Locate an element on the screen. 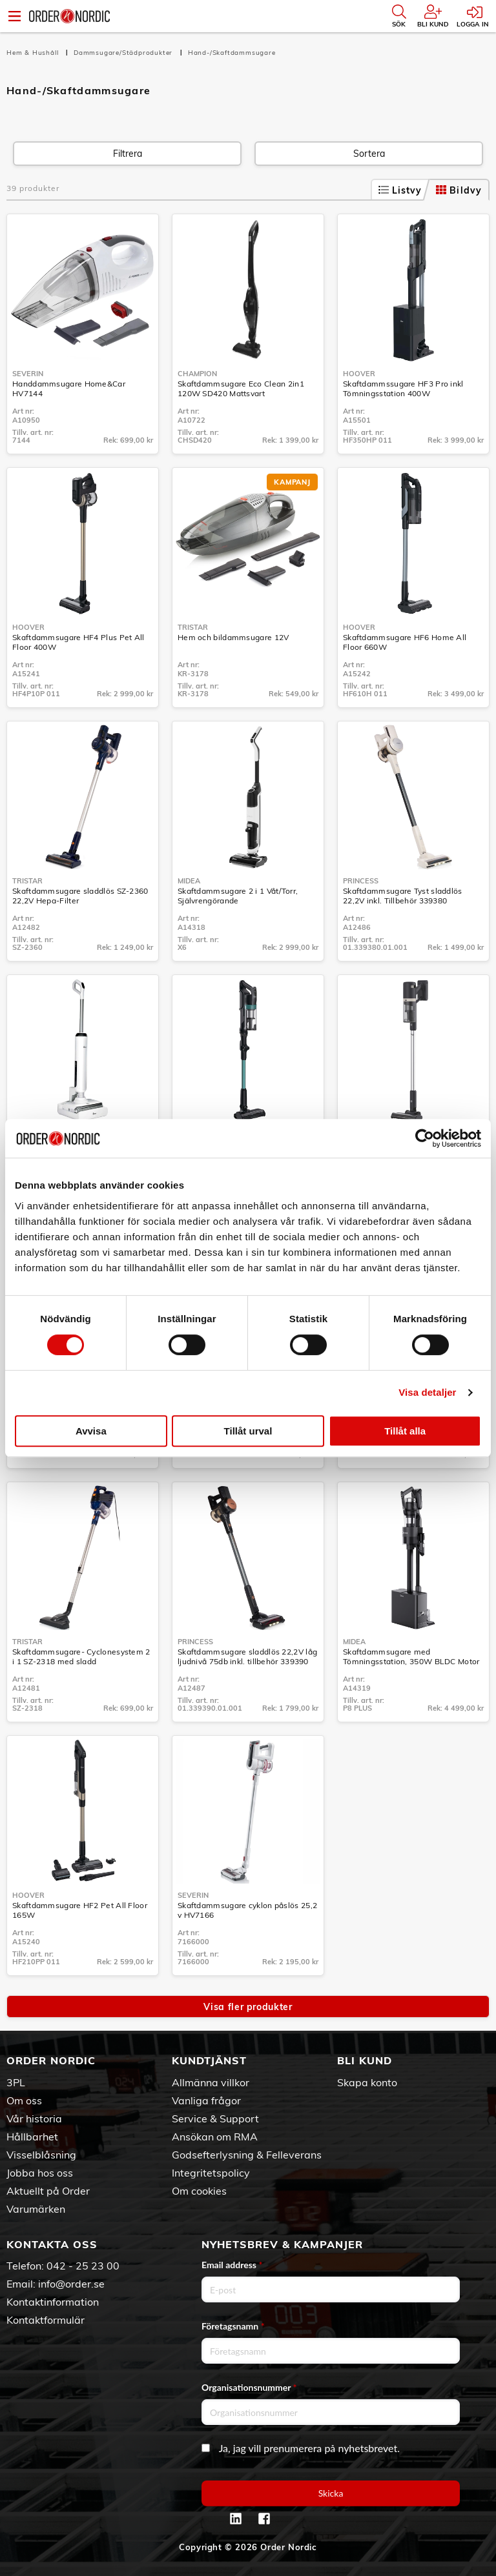  Tristar is located at coordinates (193, 627).